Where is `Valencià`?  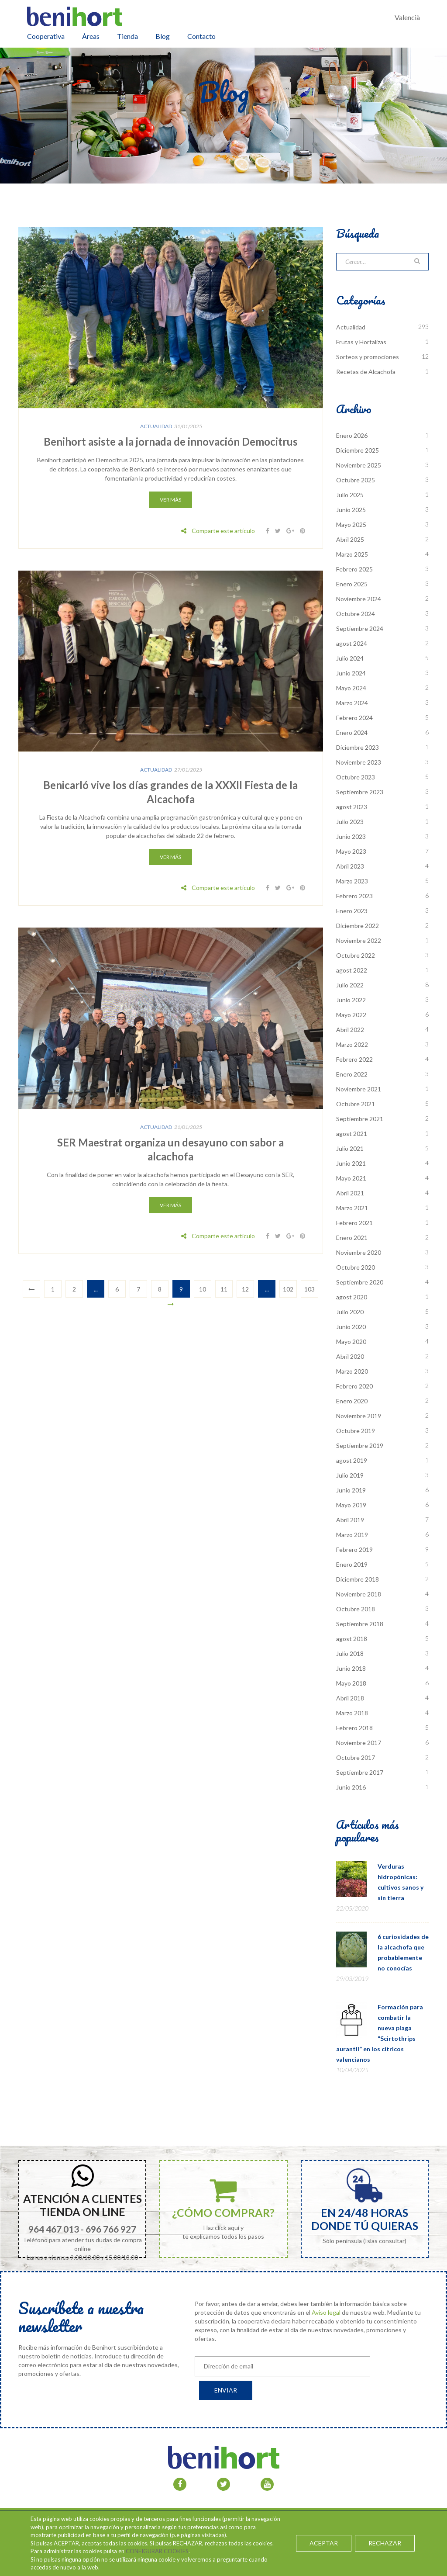
Valencià is located at coordinates (407, 17).